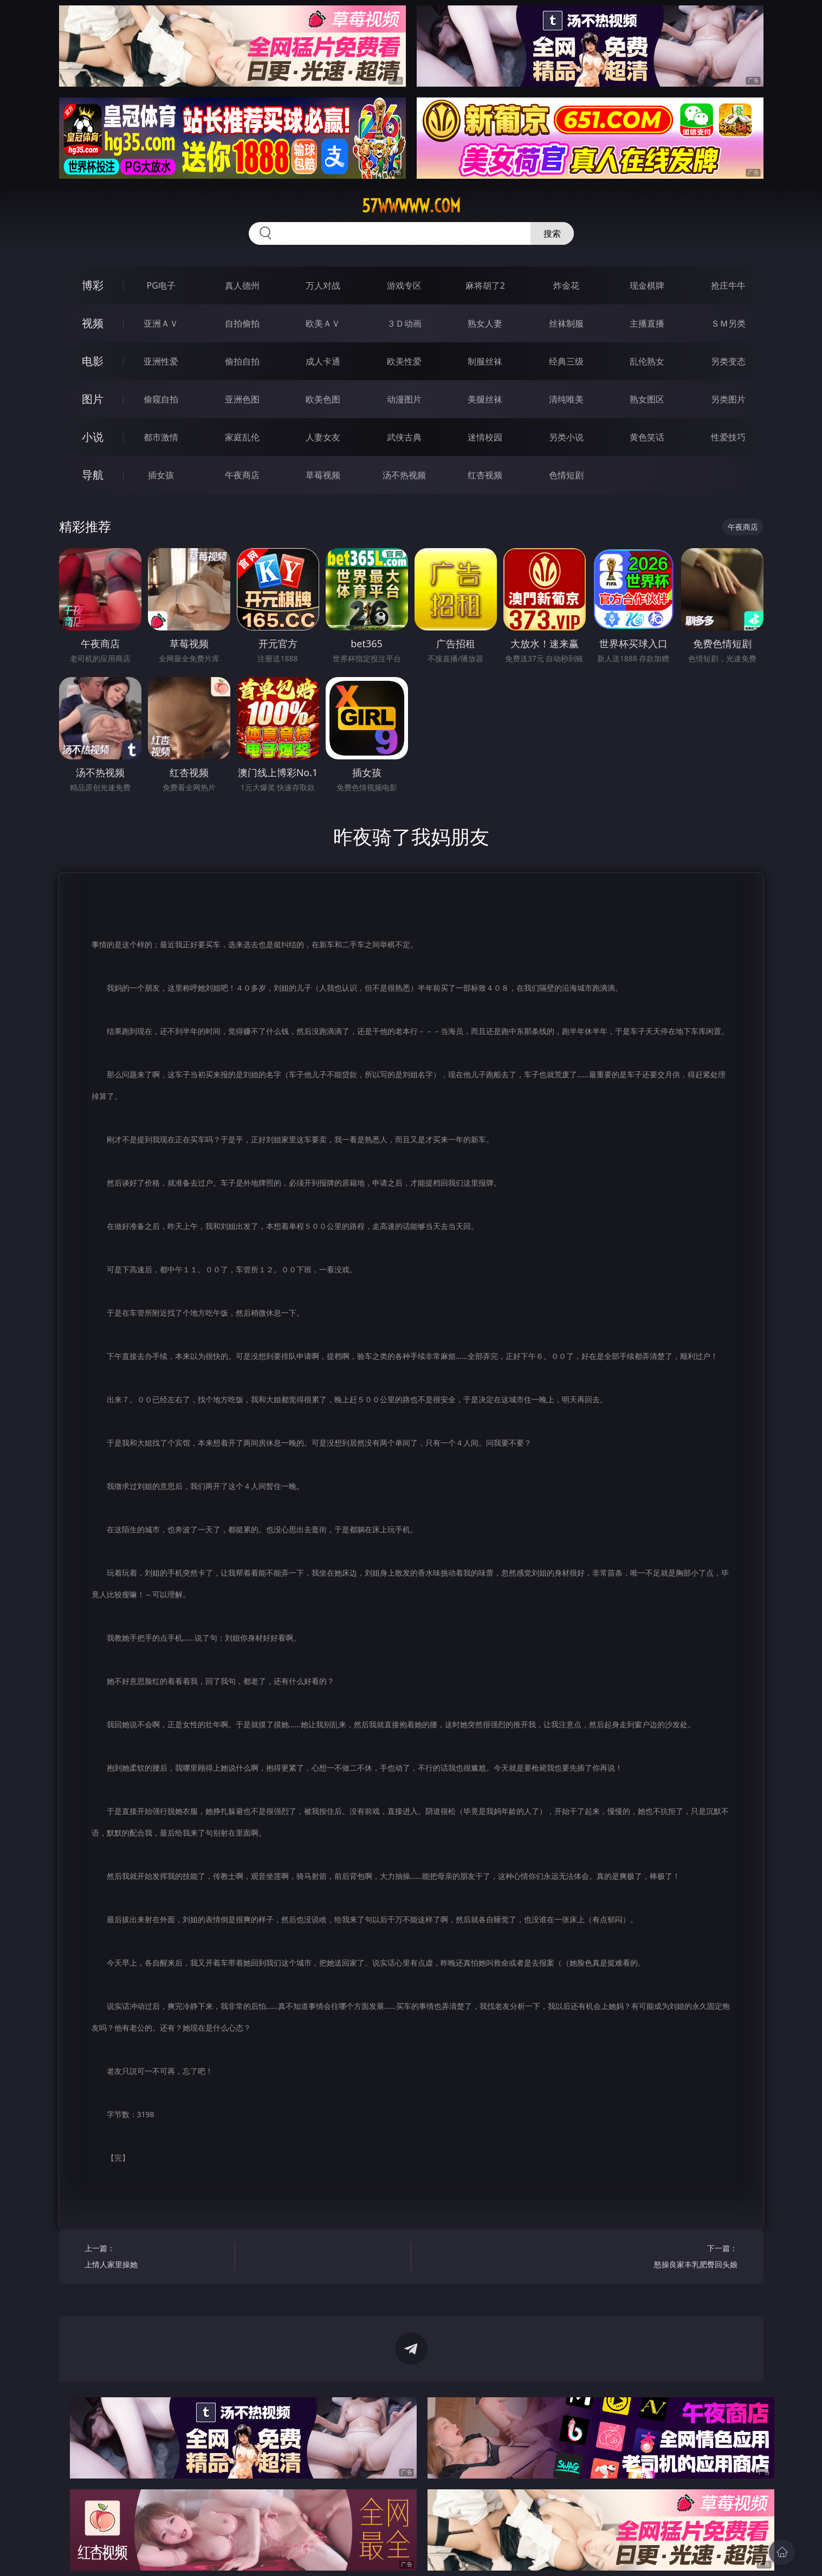 This screenshot has height=2576, width=822. I want to click on 偷拍自拍, so click(242, 361).